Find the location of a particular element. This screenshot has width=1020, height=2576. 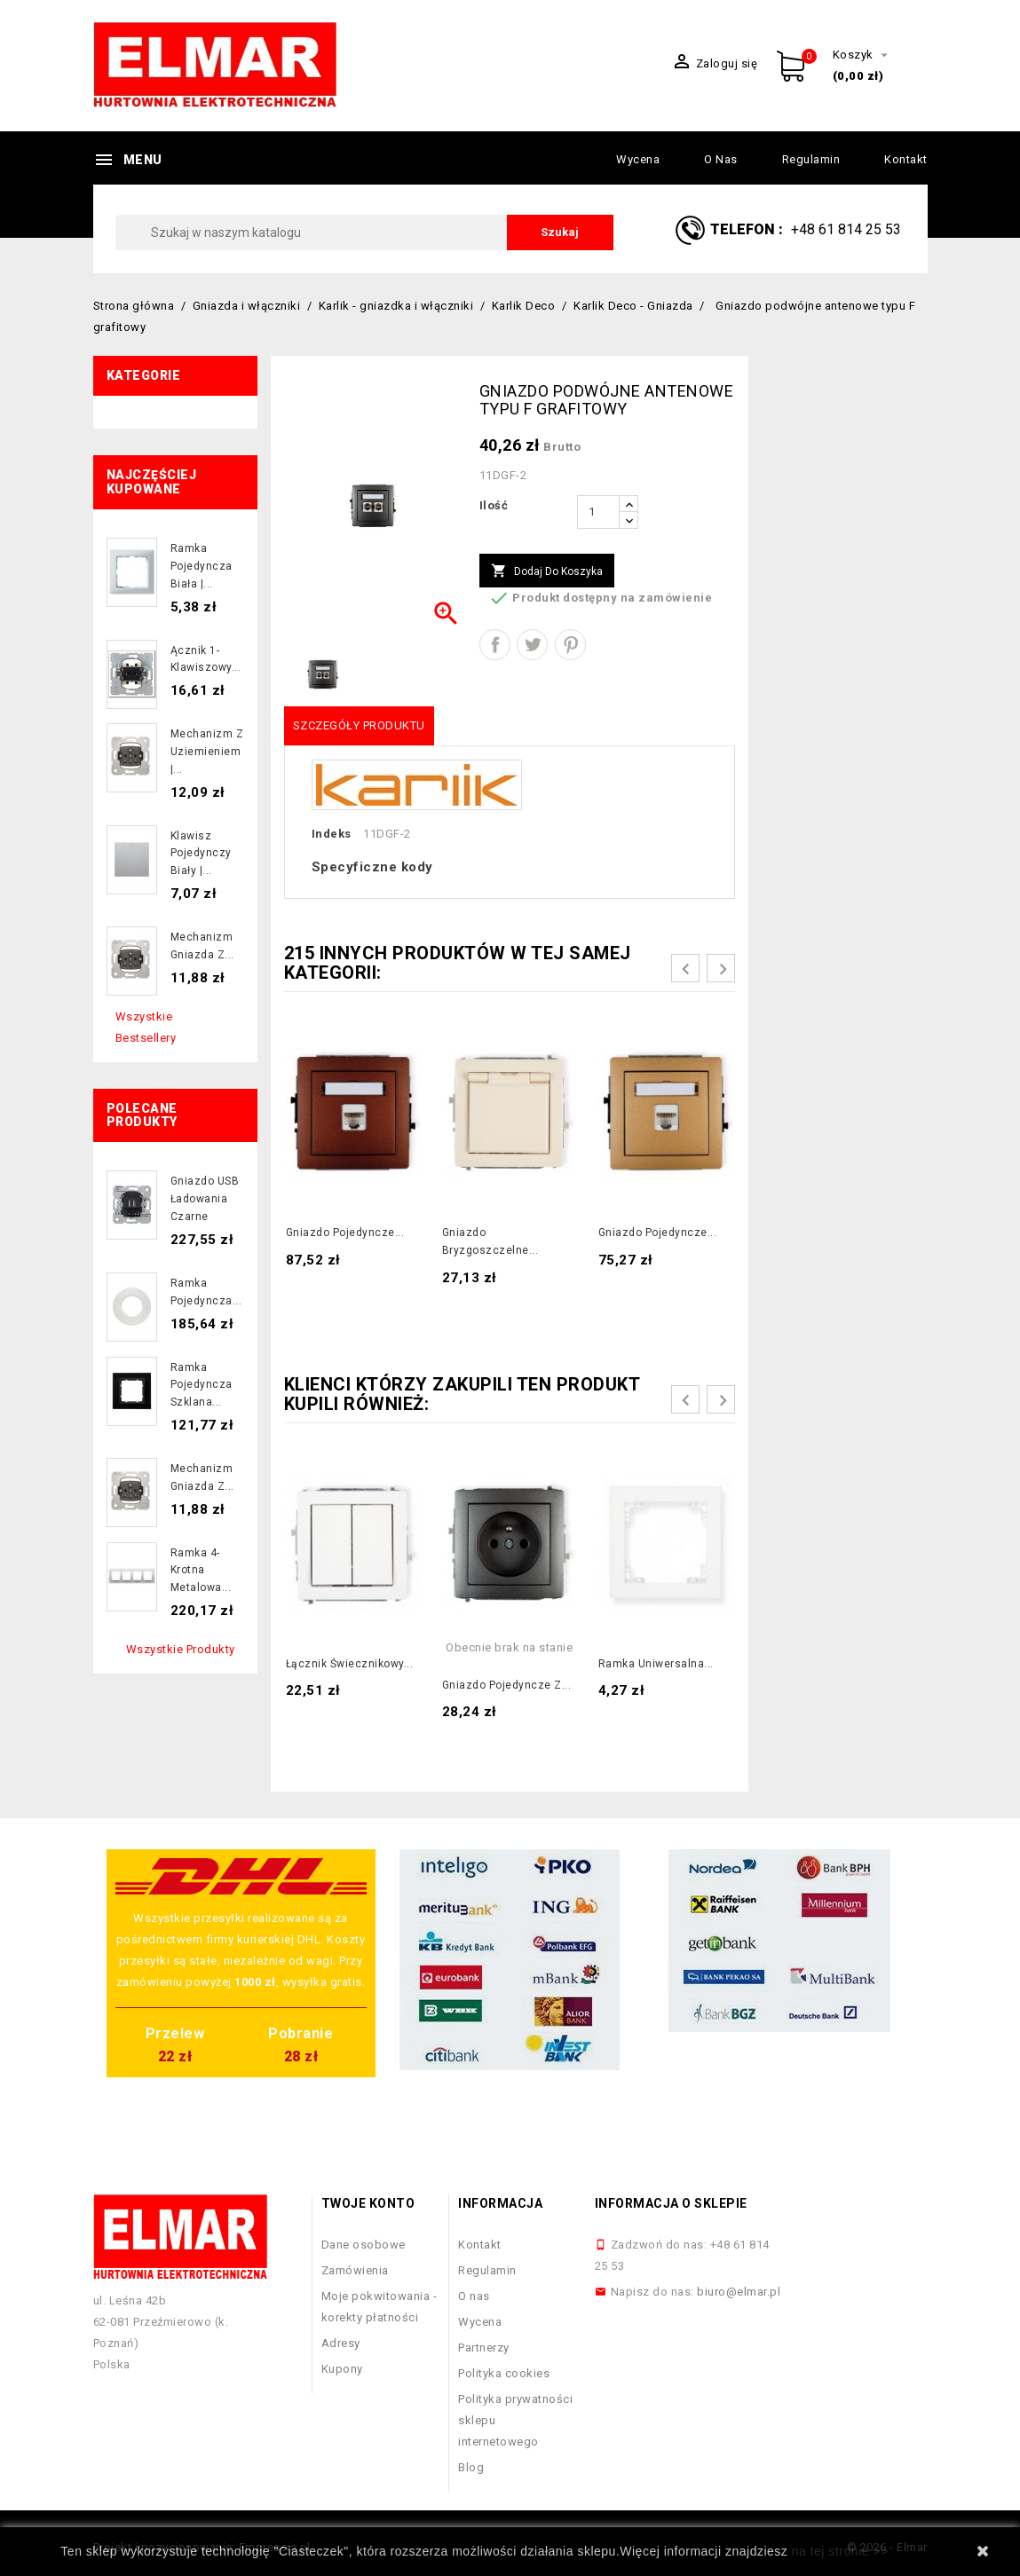

Polityka cookies is located at coordinates (504, 2373).